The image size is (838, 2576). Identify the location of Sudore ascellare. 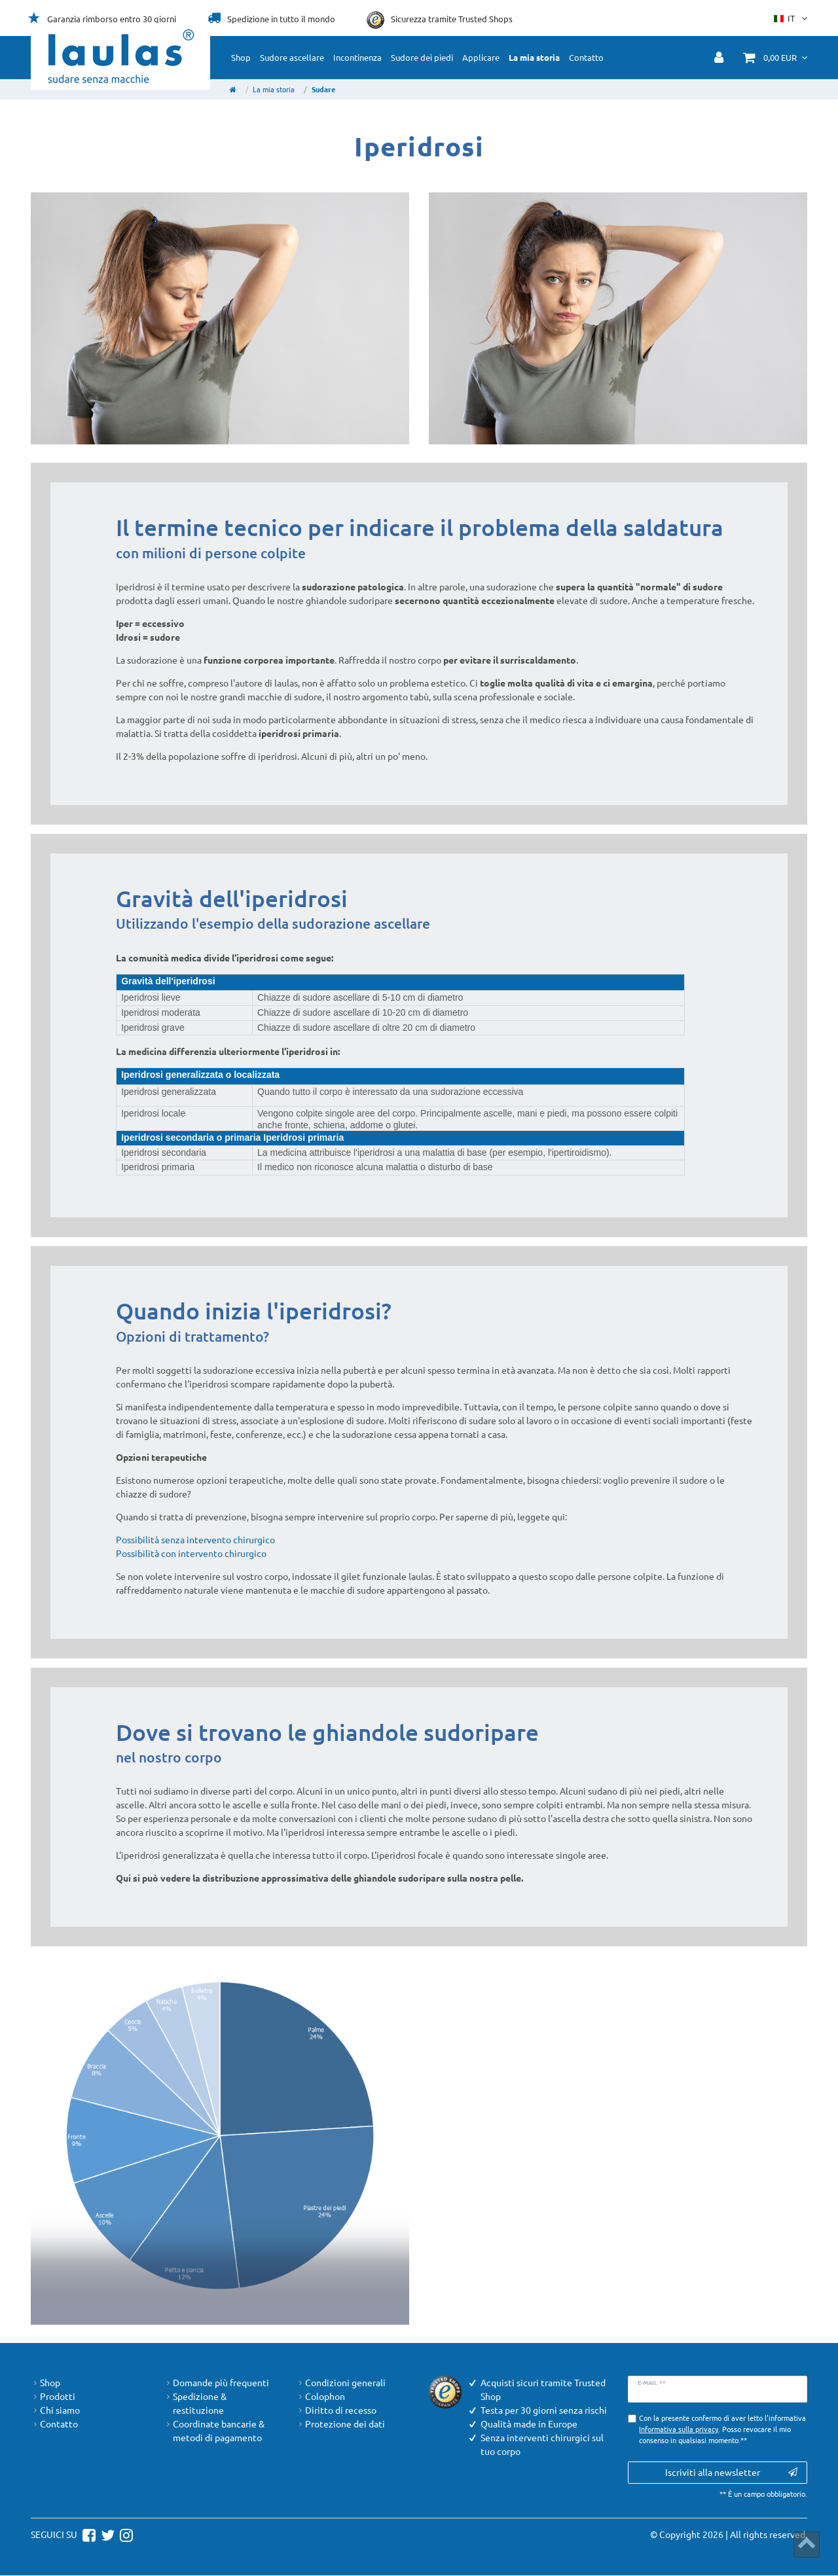
(292, 57).